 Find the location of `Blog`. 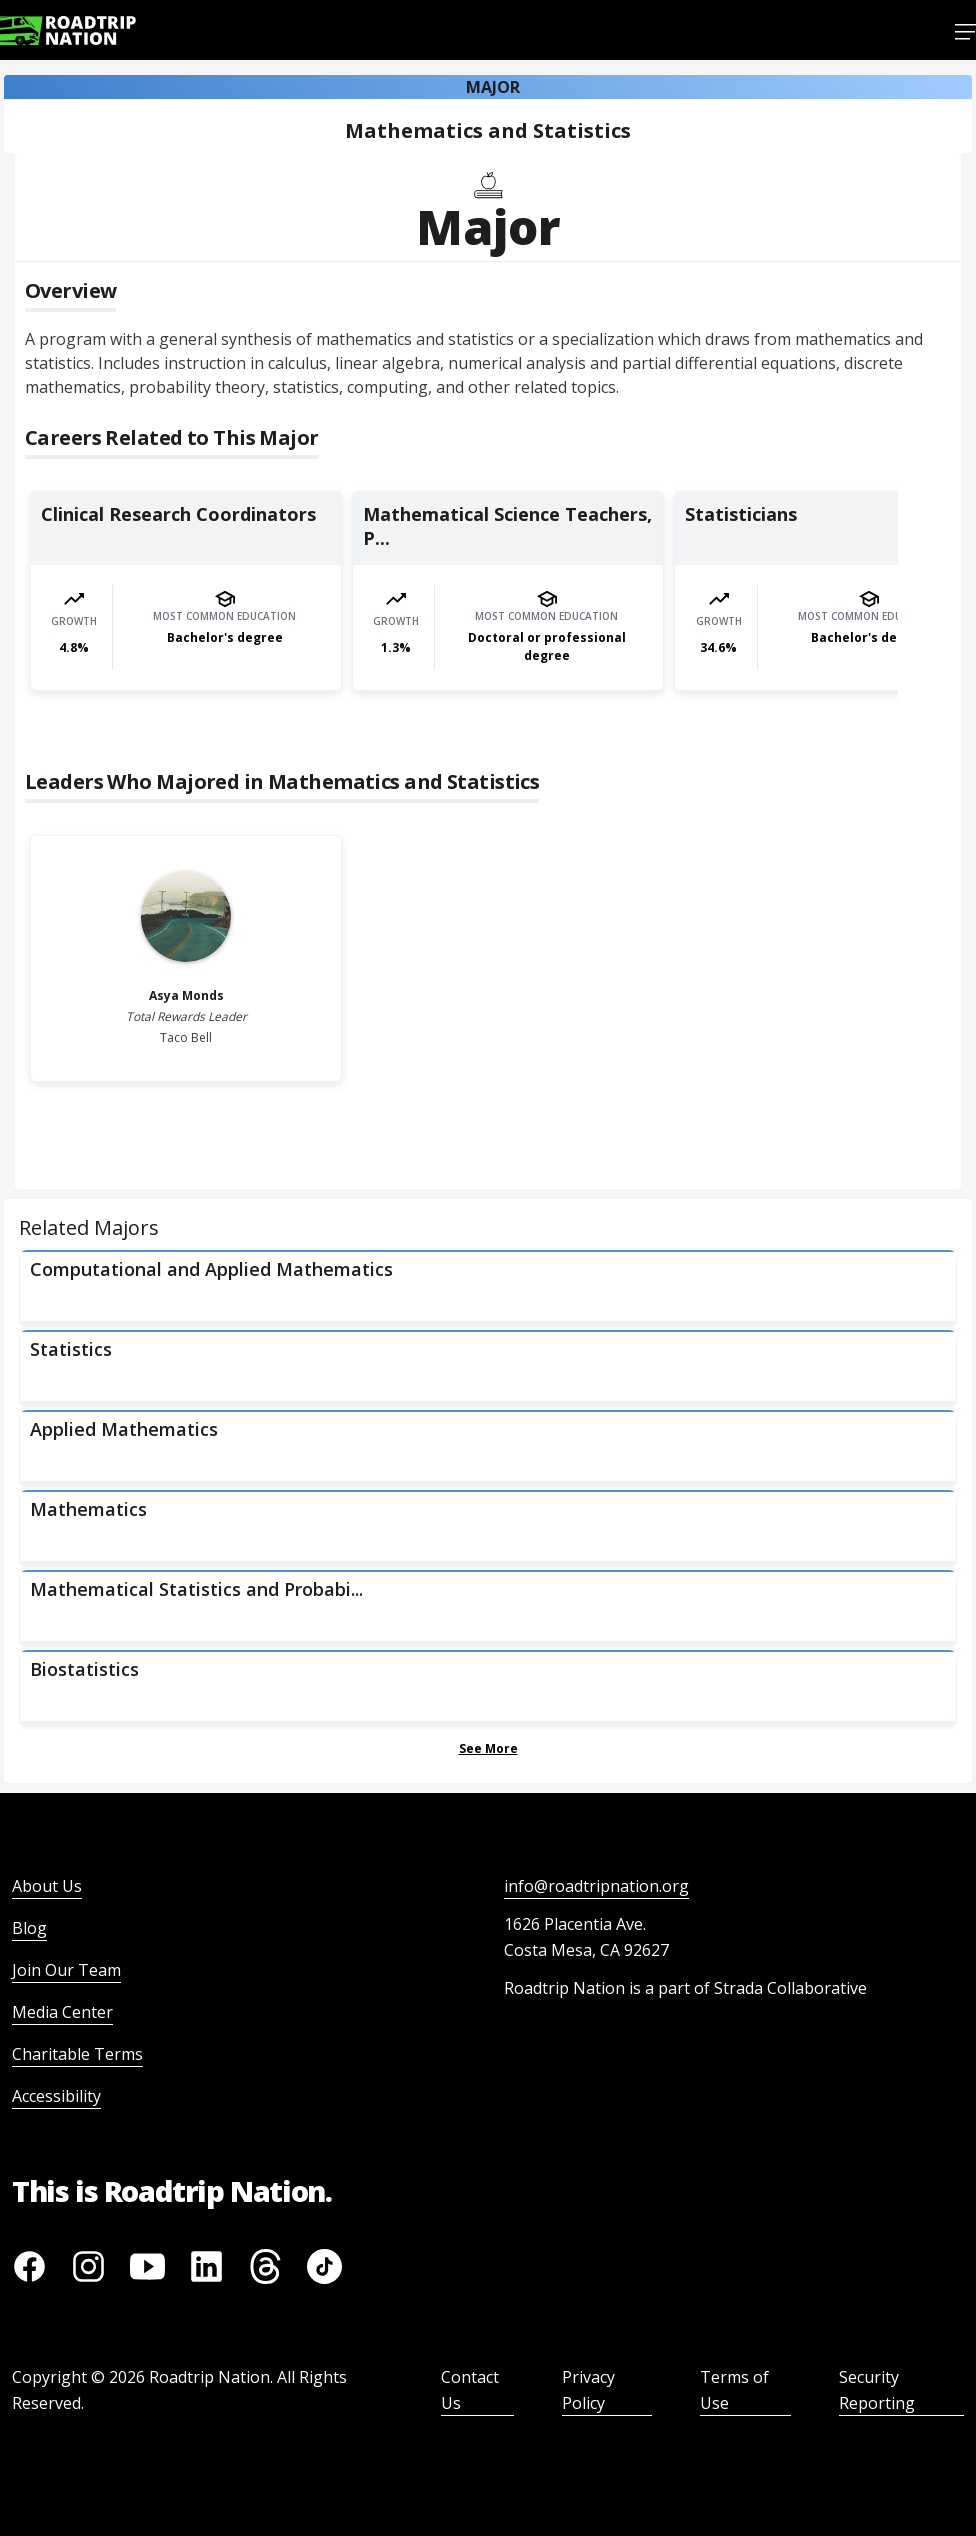

Blog is located at coordinates (29, 1928).